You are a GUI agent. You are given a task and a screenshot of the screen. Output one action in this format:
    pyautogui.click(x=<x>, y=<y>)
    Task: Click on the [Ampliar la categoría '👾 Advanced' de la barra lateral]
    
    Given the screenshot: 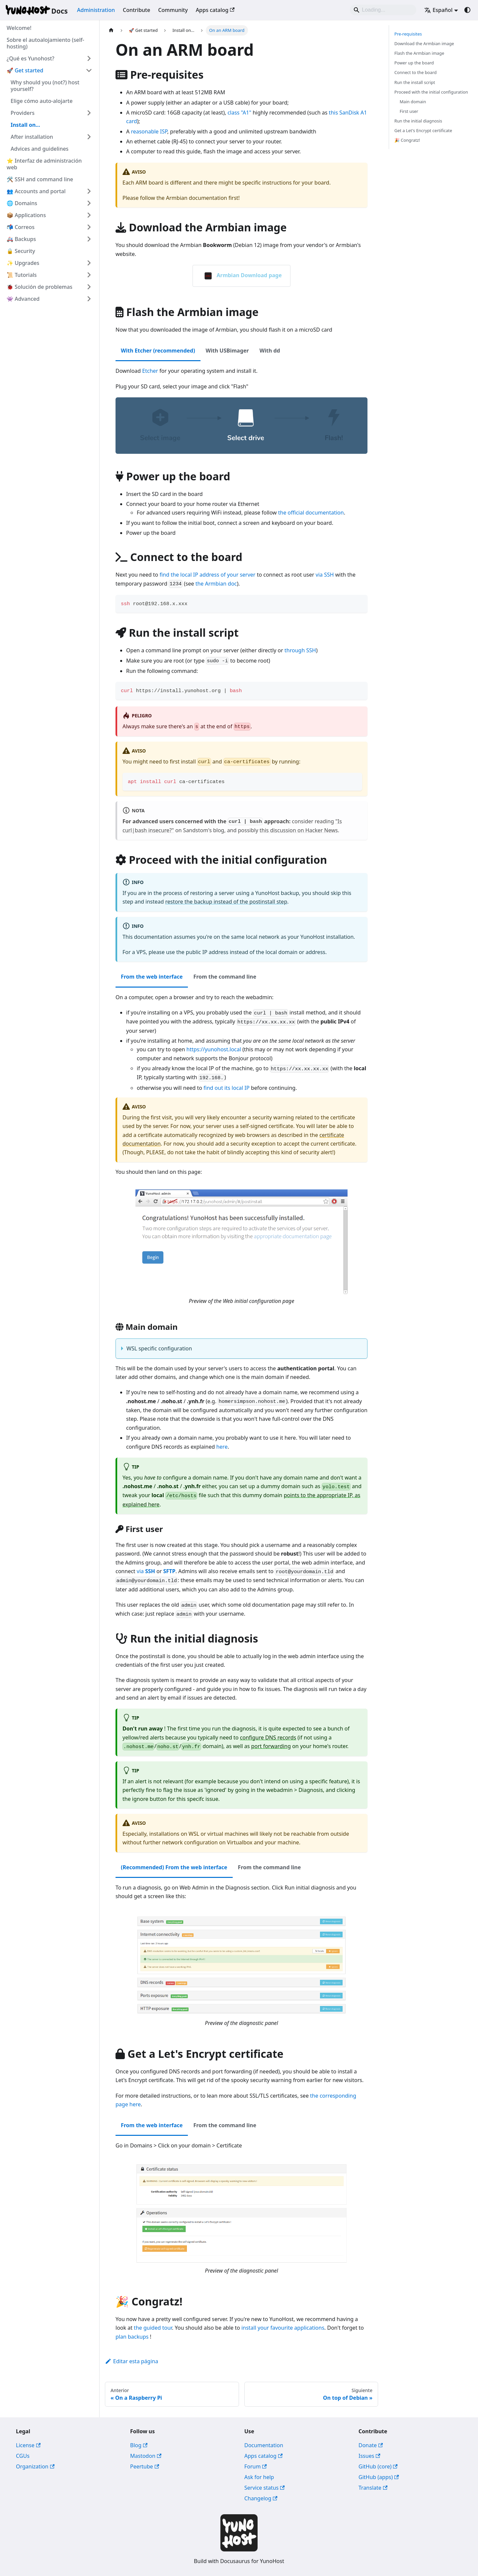 What is the action you would take?
    pyautogui.click(x=89, y=298)
    